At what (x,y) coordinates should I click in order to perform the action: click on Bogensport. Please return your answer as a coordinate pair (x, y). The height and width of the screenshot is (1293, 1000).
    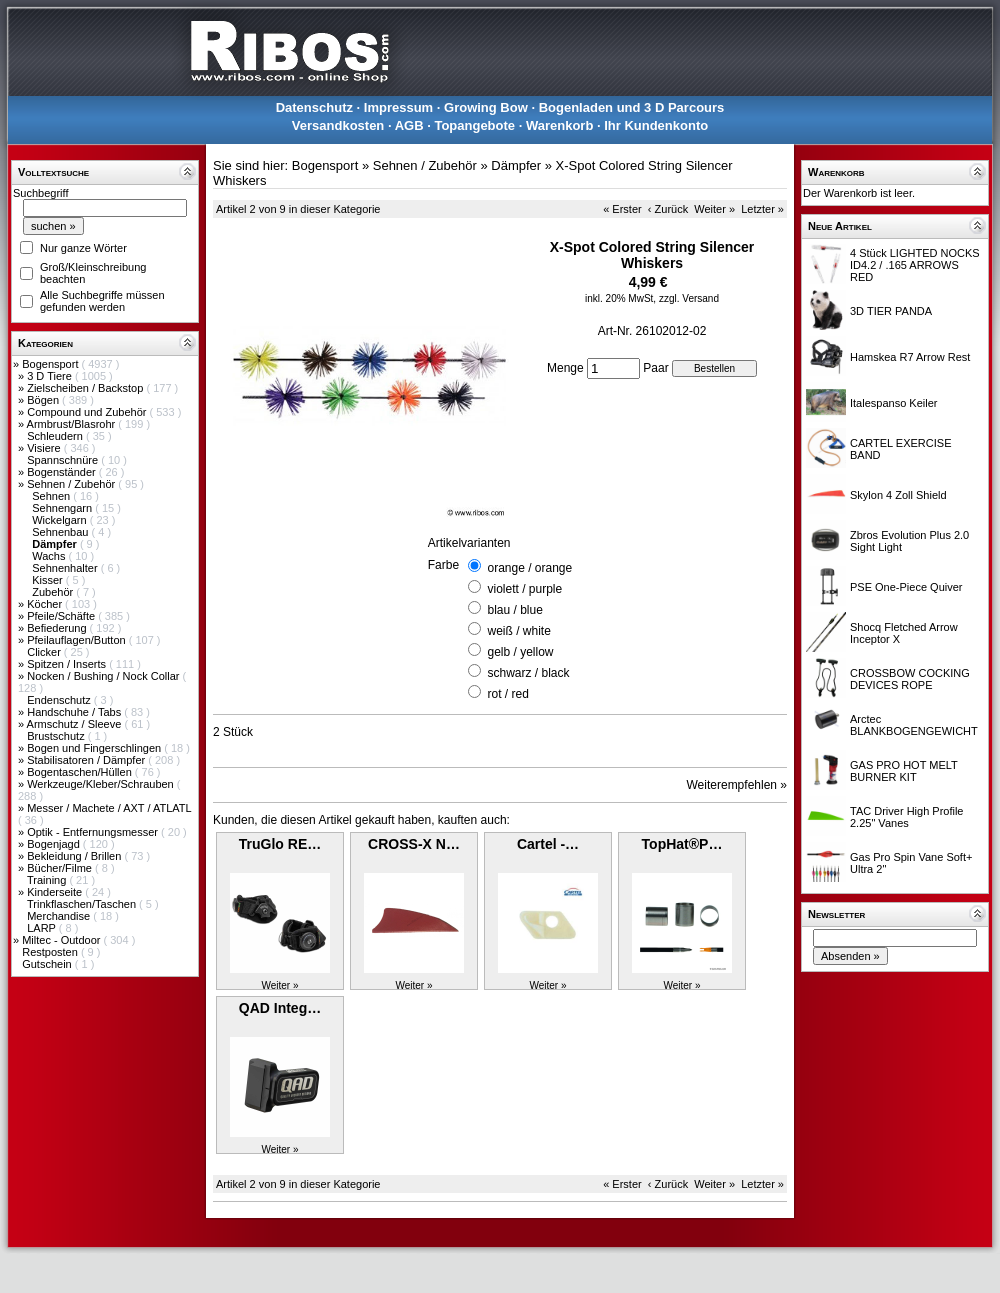
    Looking at the image, I should click on (51, 364).